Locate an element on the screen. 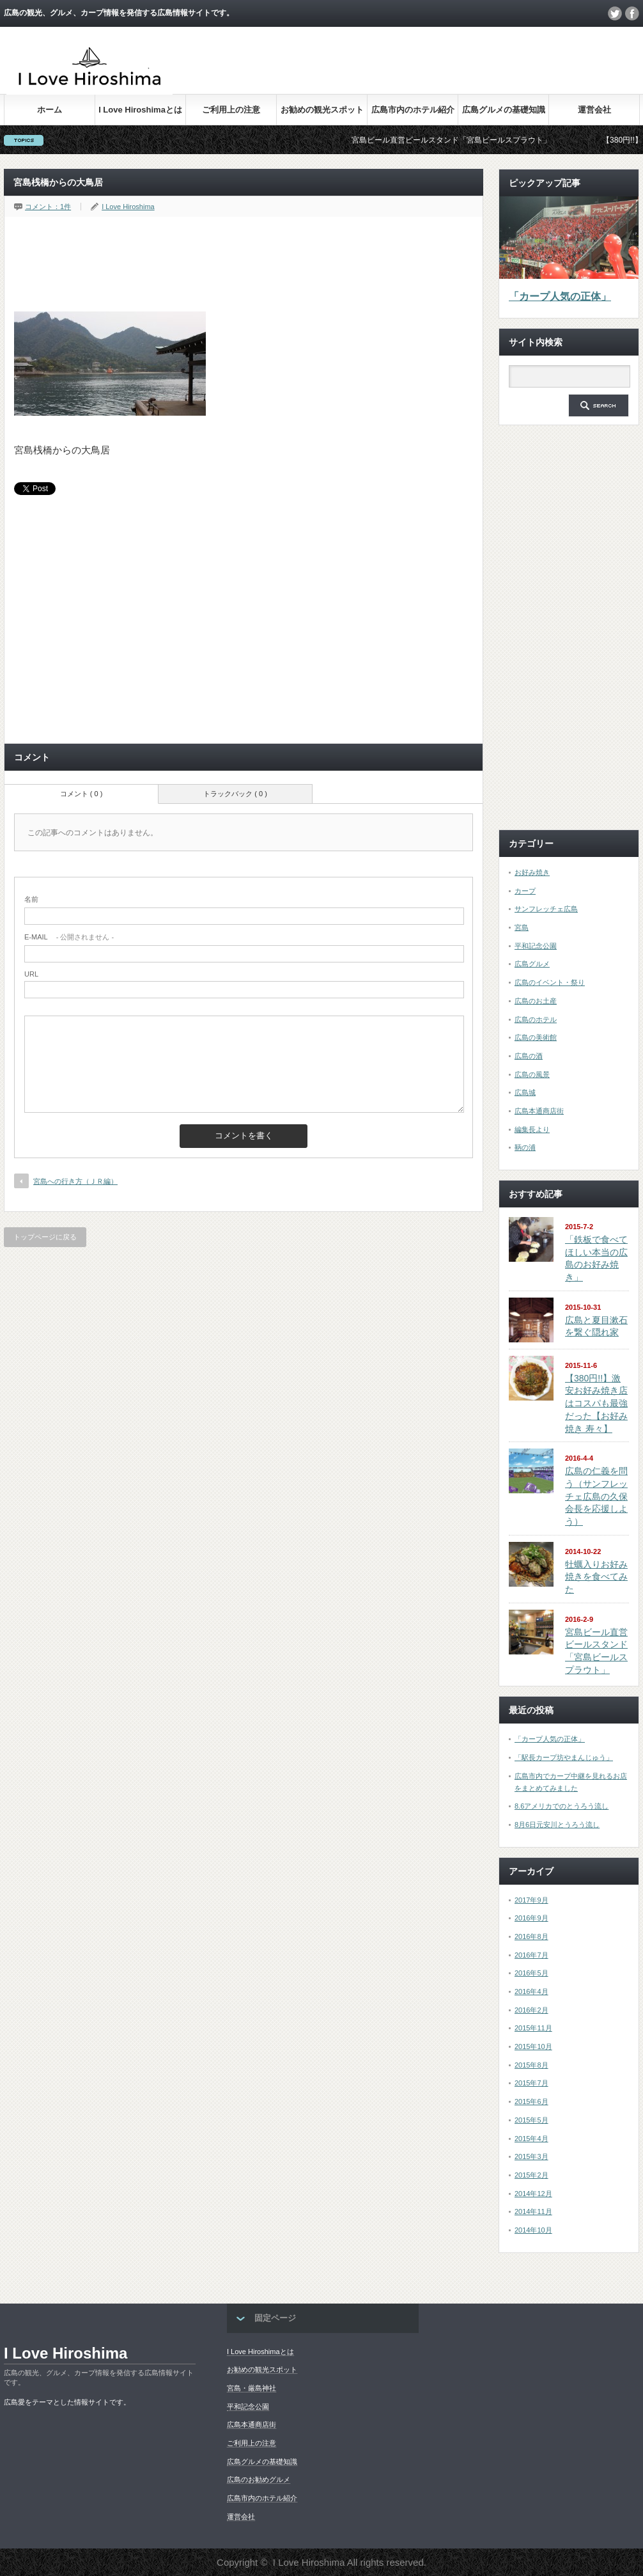  トラックバック ( 0 ) is located at coordinates (235, 793).